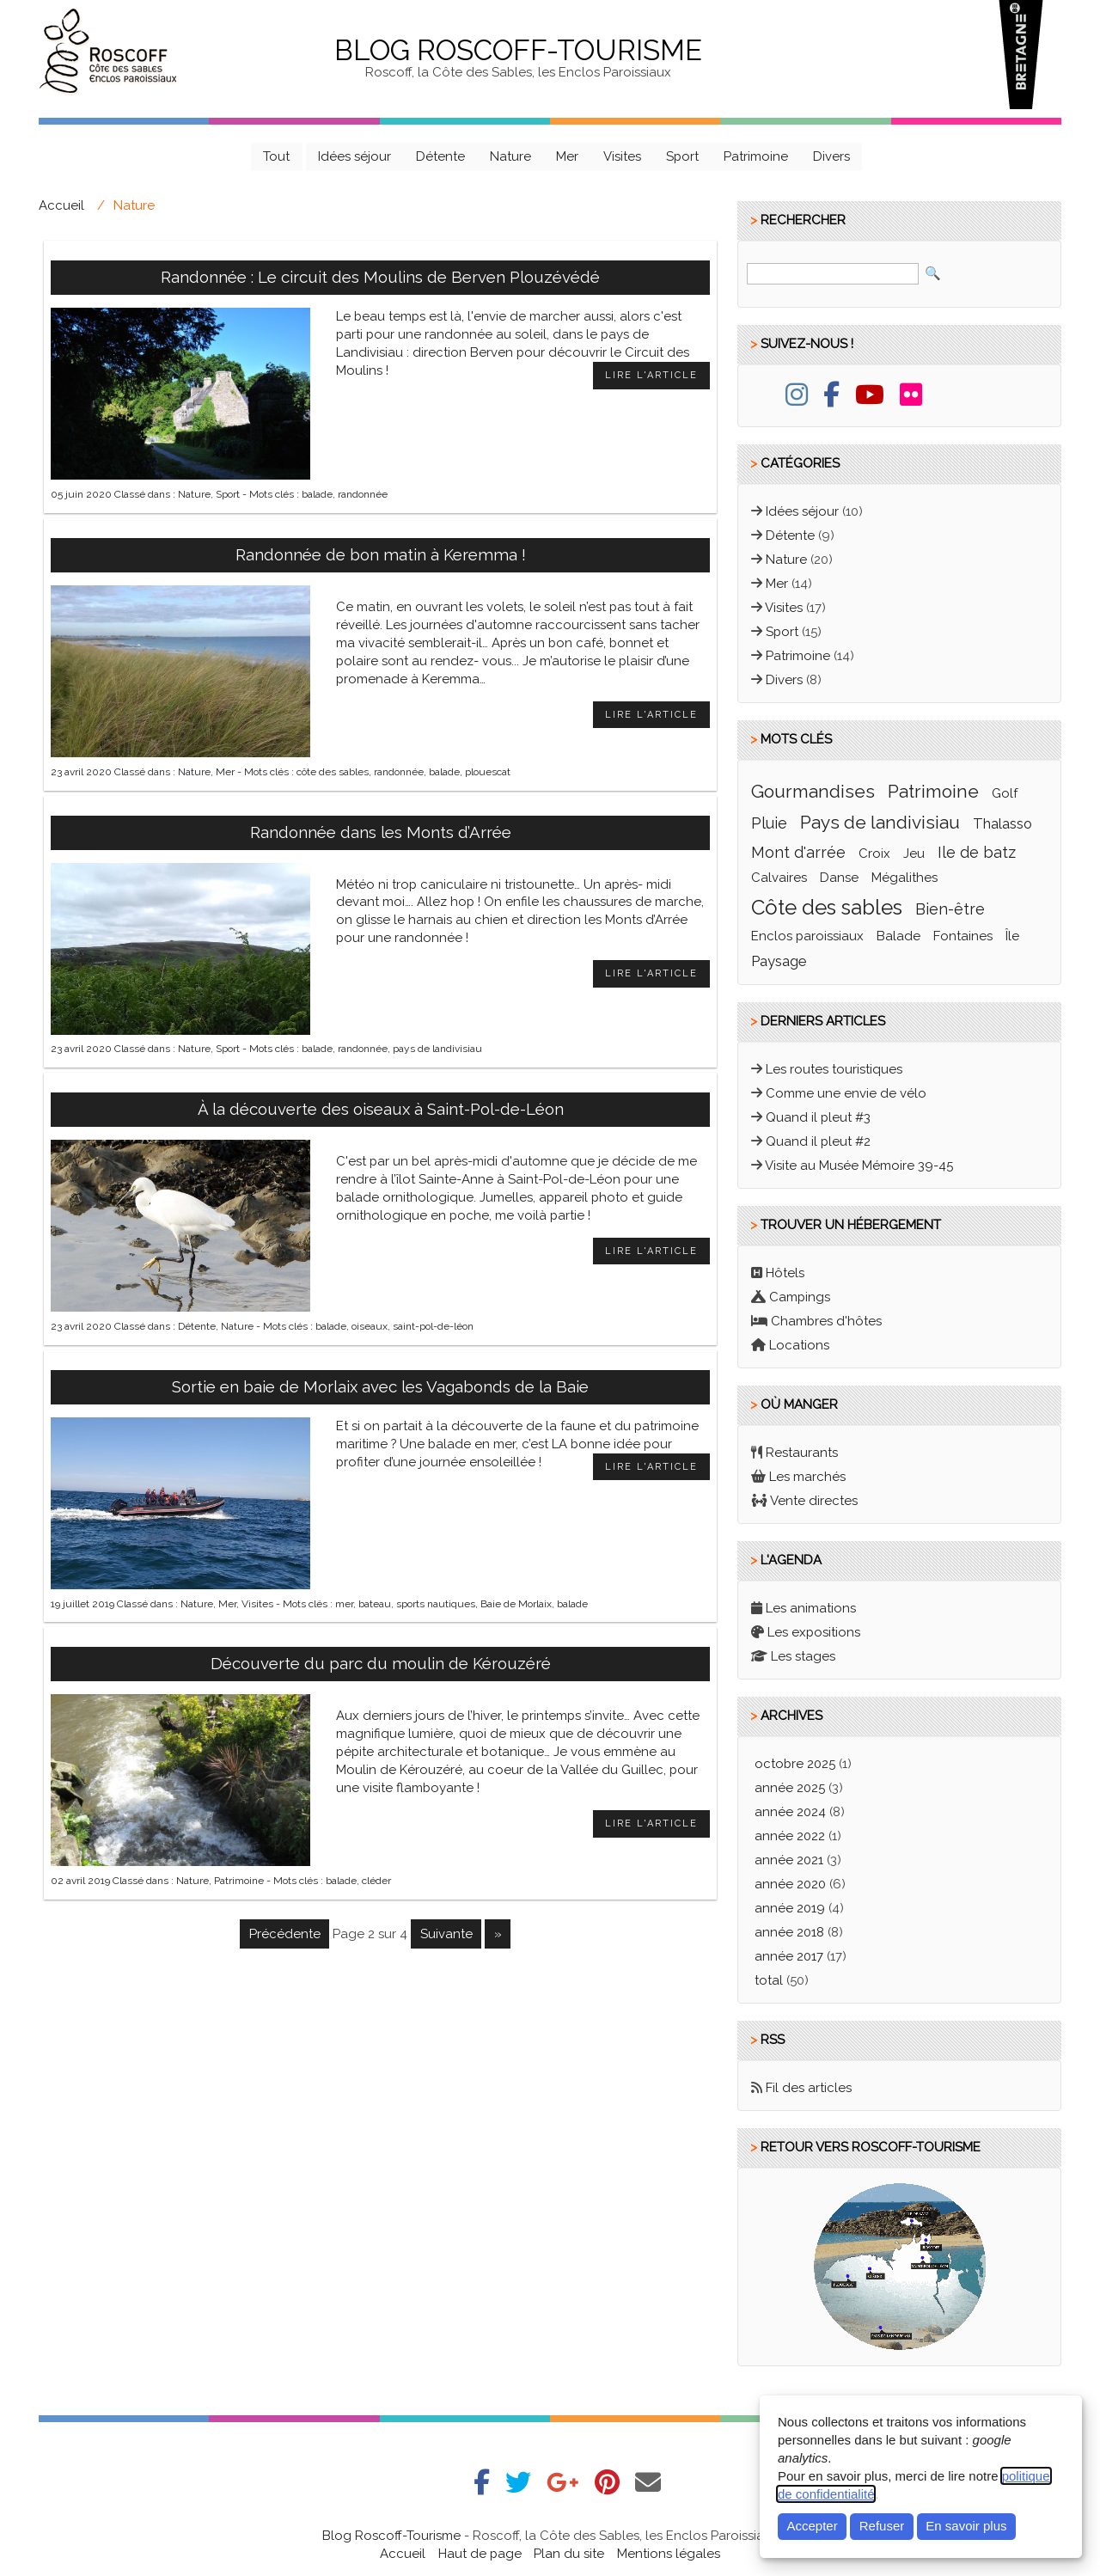 This screenshot has height=2576, width=1100. What do you see at coordinates (317, 494) in the screenshot?
I see `balade` at bounding box center [317, 494].